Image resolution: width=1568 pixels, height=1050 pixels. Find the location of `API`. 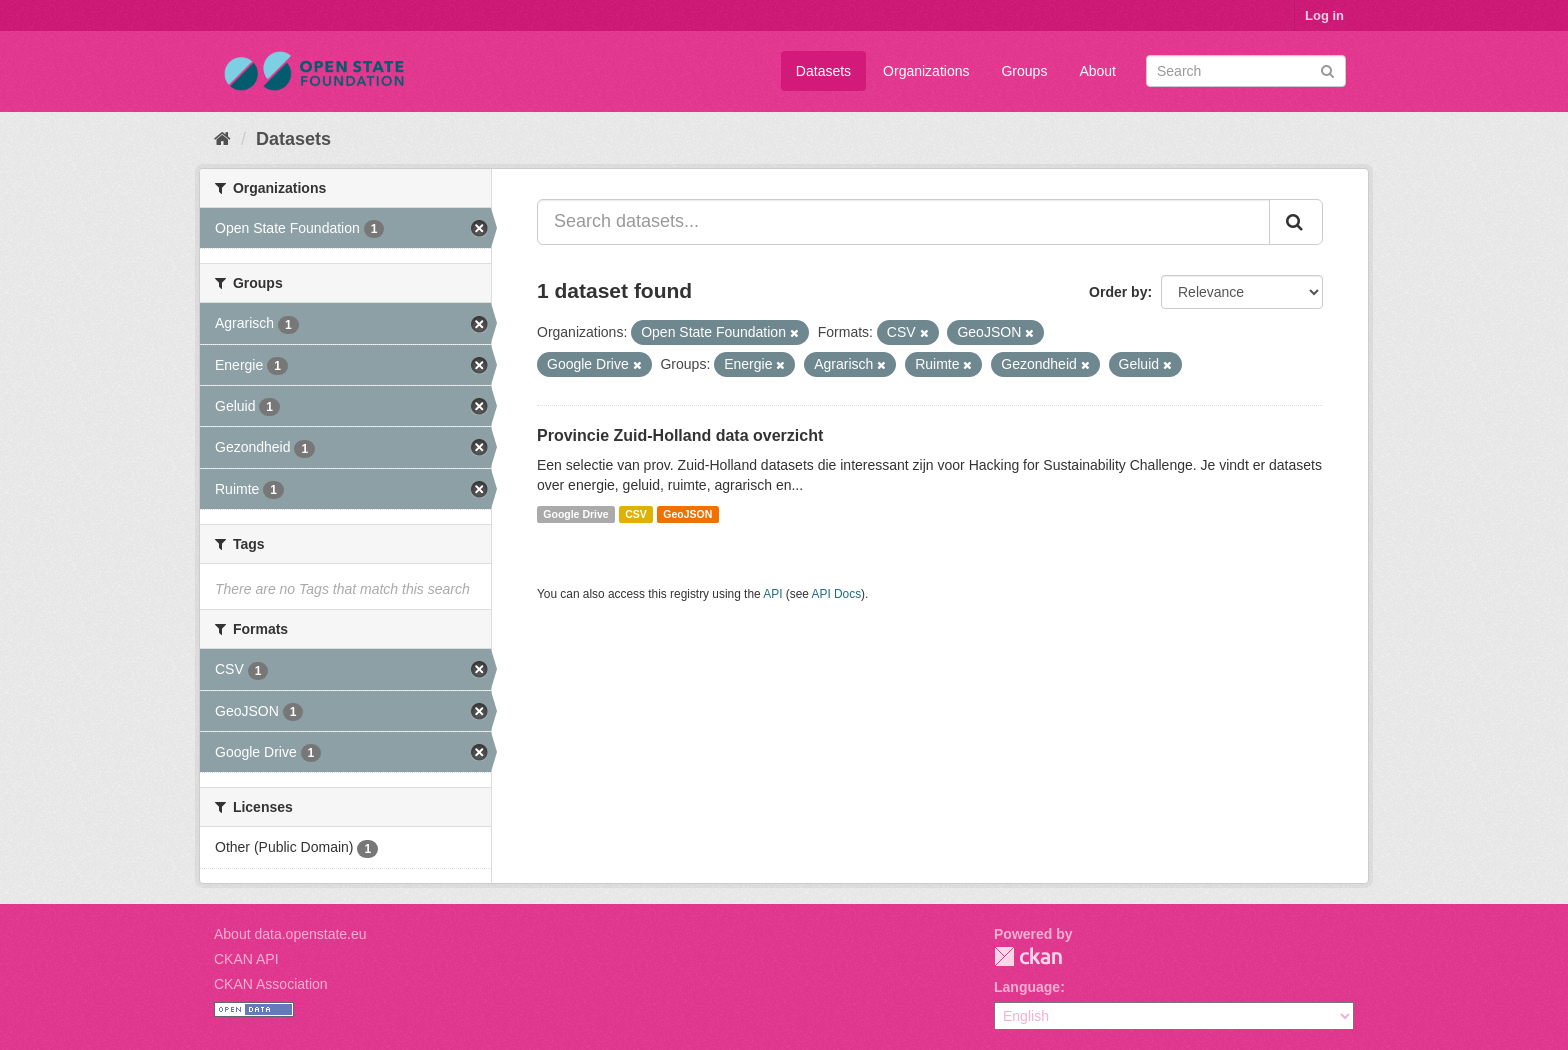

API is located at coordinates (772, 594).